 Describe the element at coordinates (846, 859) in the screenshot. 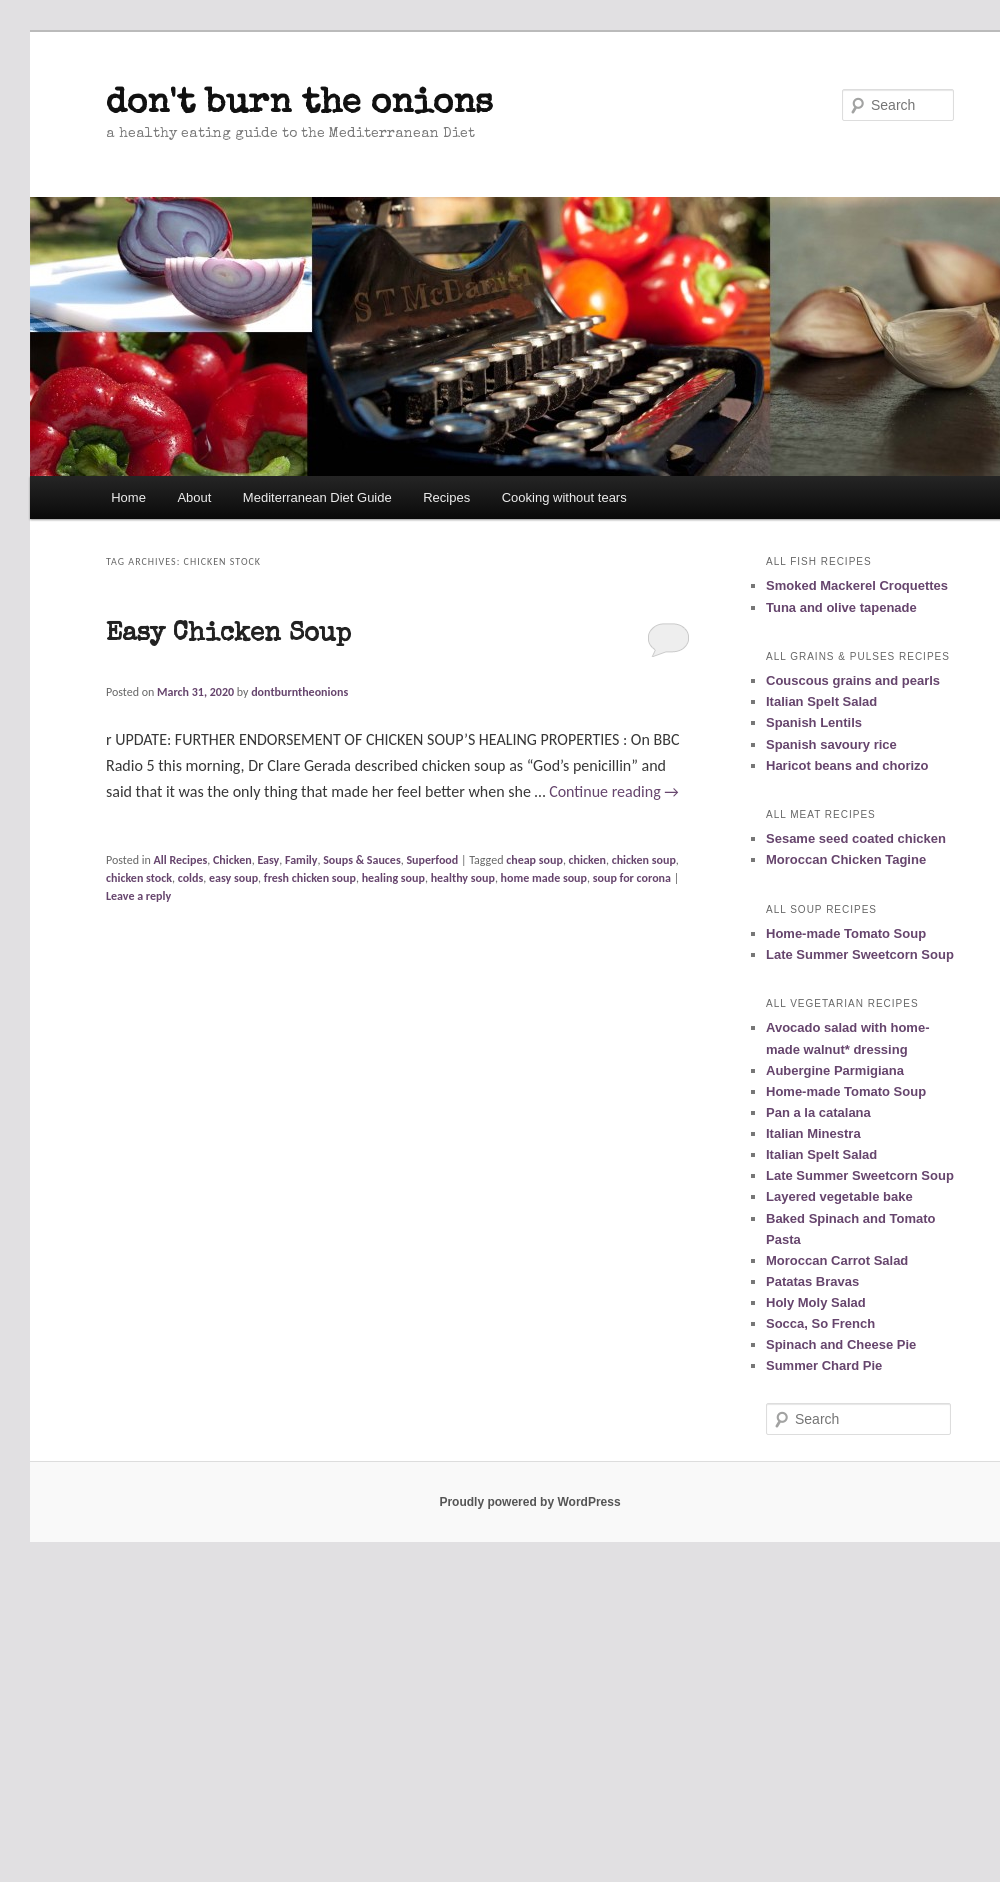

I see `Moroccan Chicken Tagine` at that location.